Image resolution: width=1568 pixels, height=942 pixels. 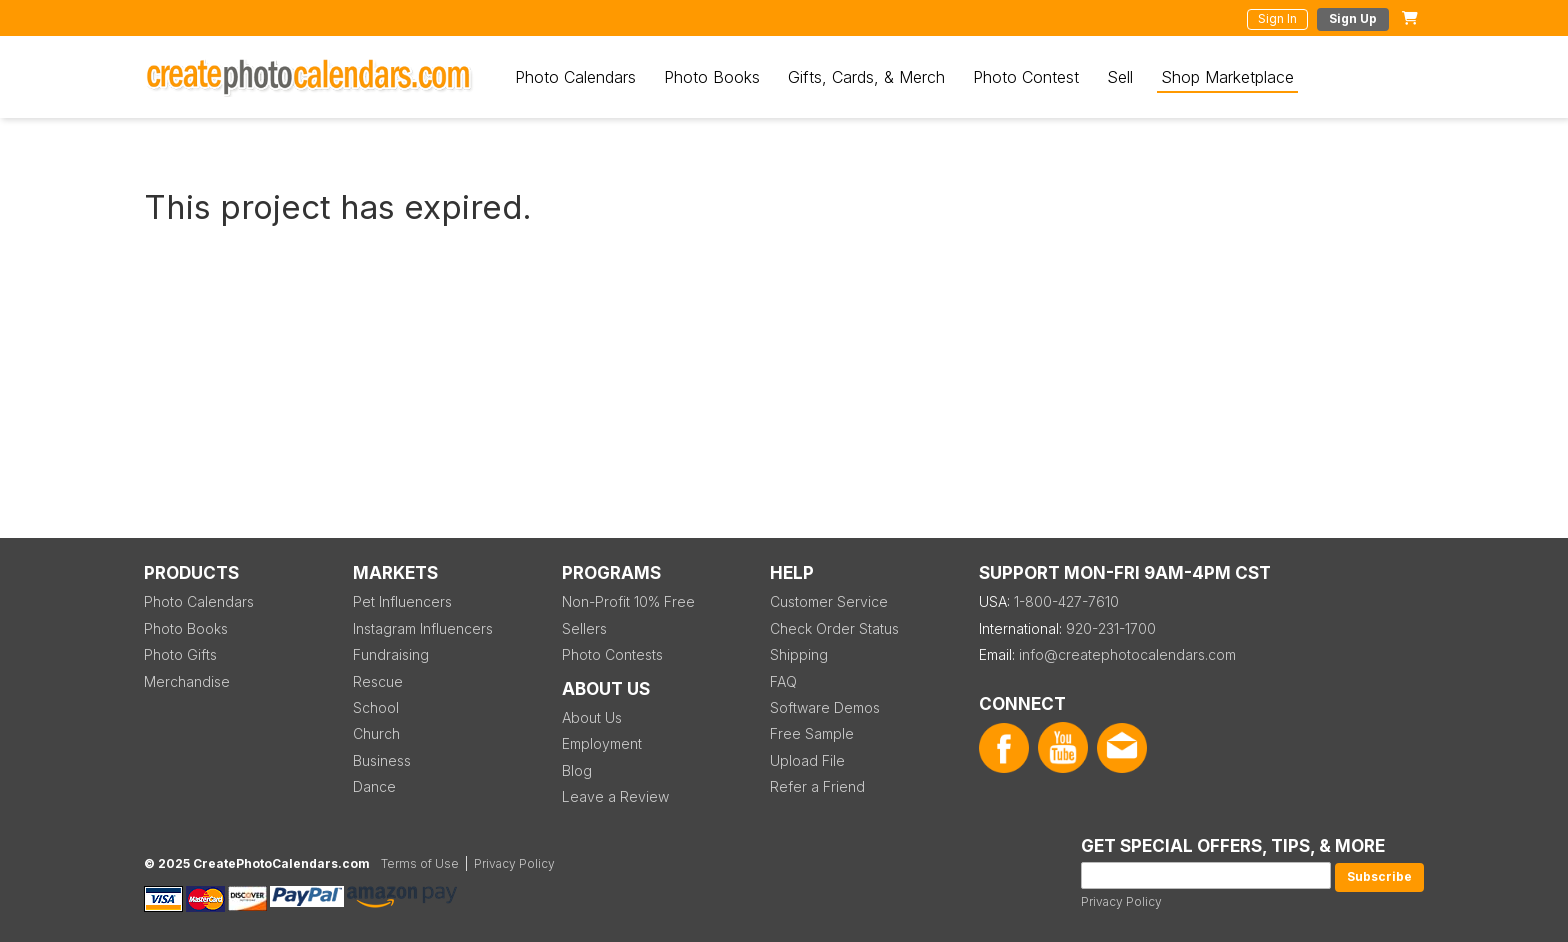 I want to click on Merchandise, so click(x=187, y=681).